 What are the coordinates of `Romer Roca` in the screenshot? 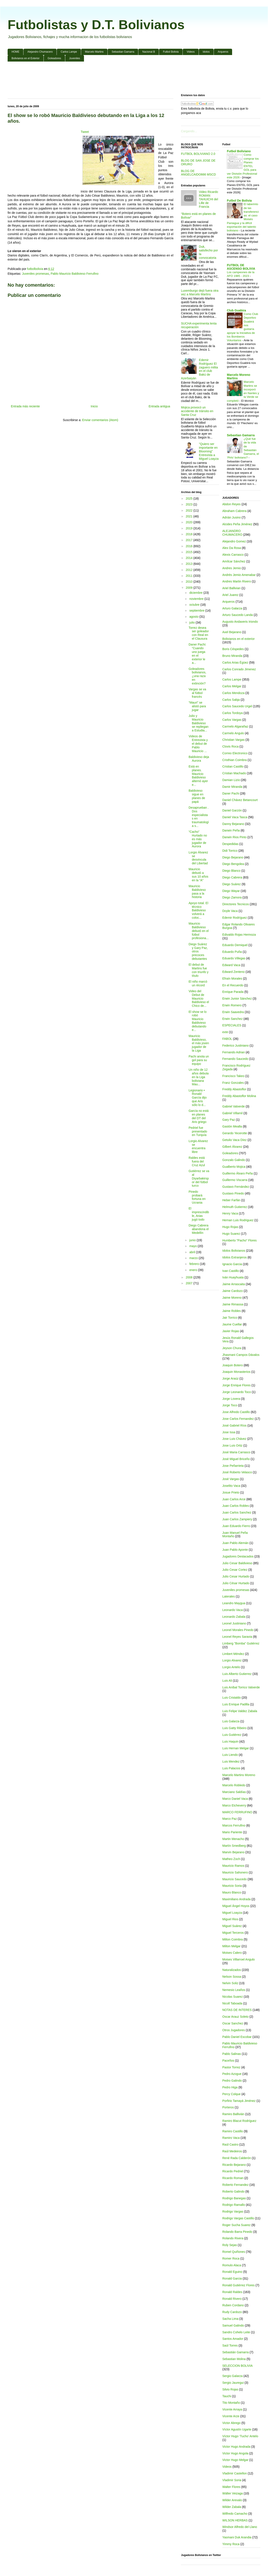 It's located at (231, 2258).